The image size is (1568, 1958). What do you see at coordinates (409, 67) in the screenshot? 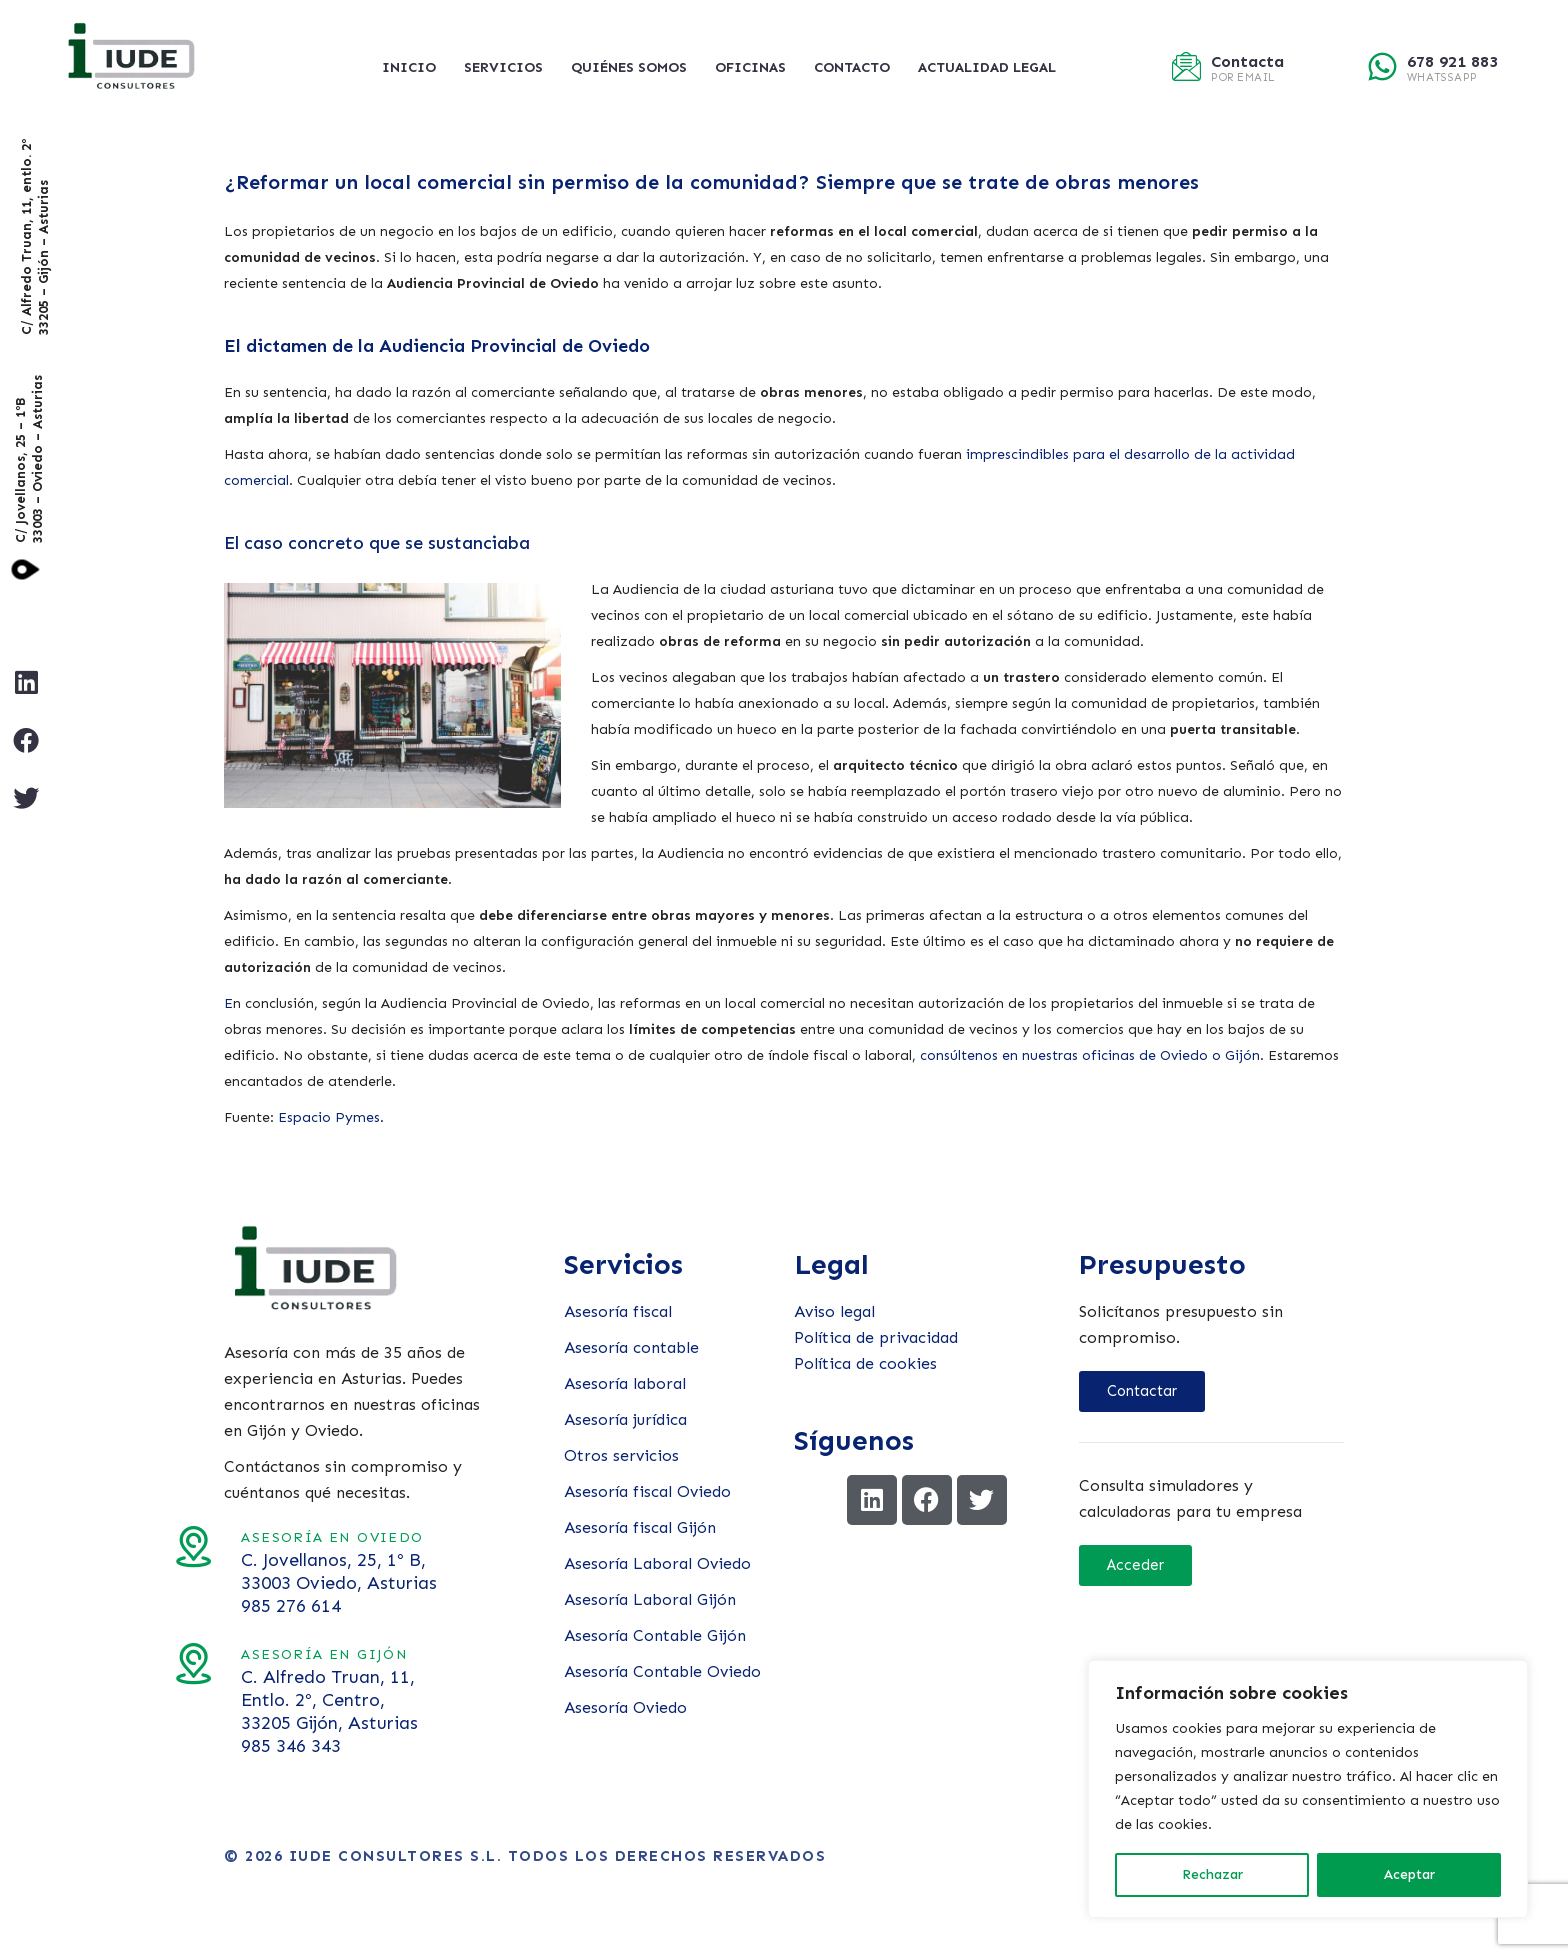
I see `Inicio` at bounding box center [409, 67].